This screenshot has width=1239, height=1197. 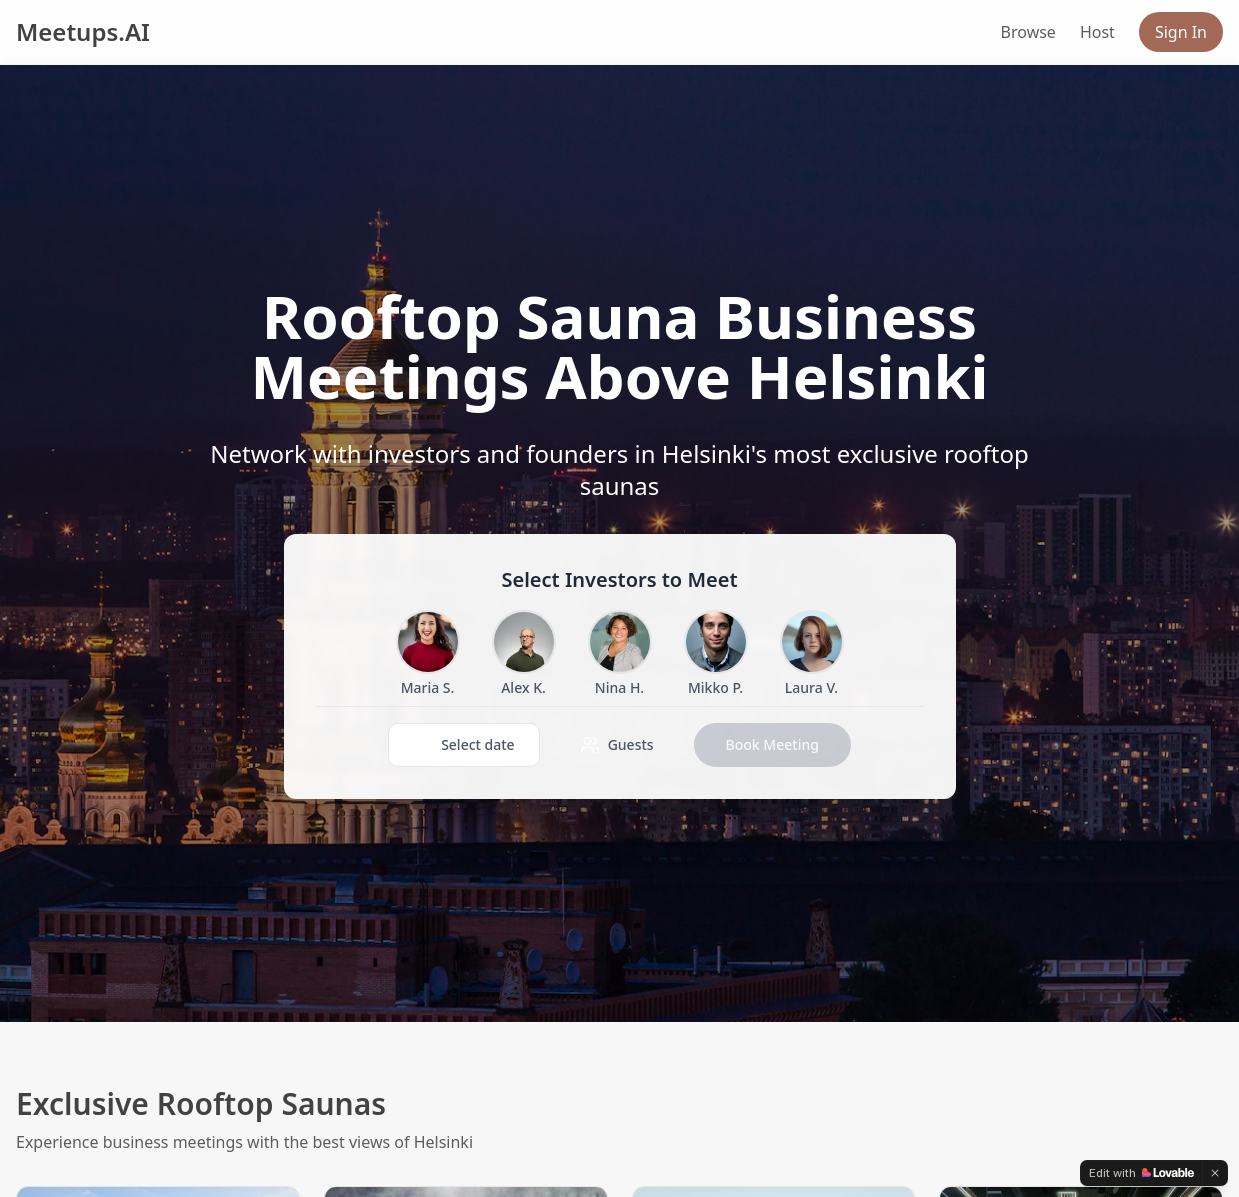 What do you see at coordinates (1141, 1173) in the screenshot?
I see `[Edit with Lovable]` at bounding box center [1141, 1173].